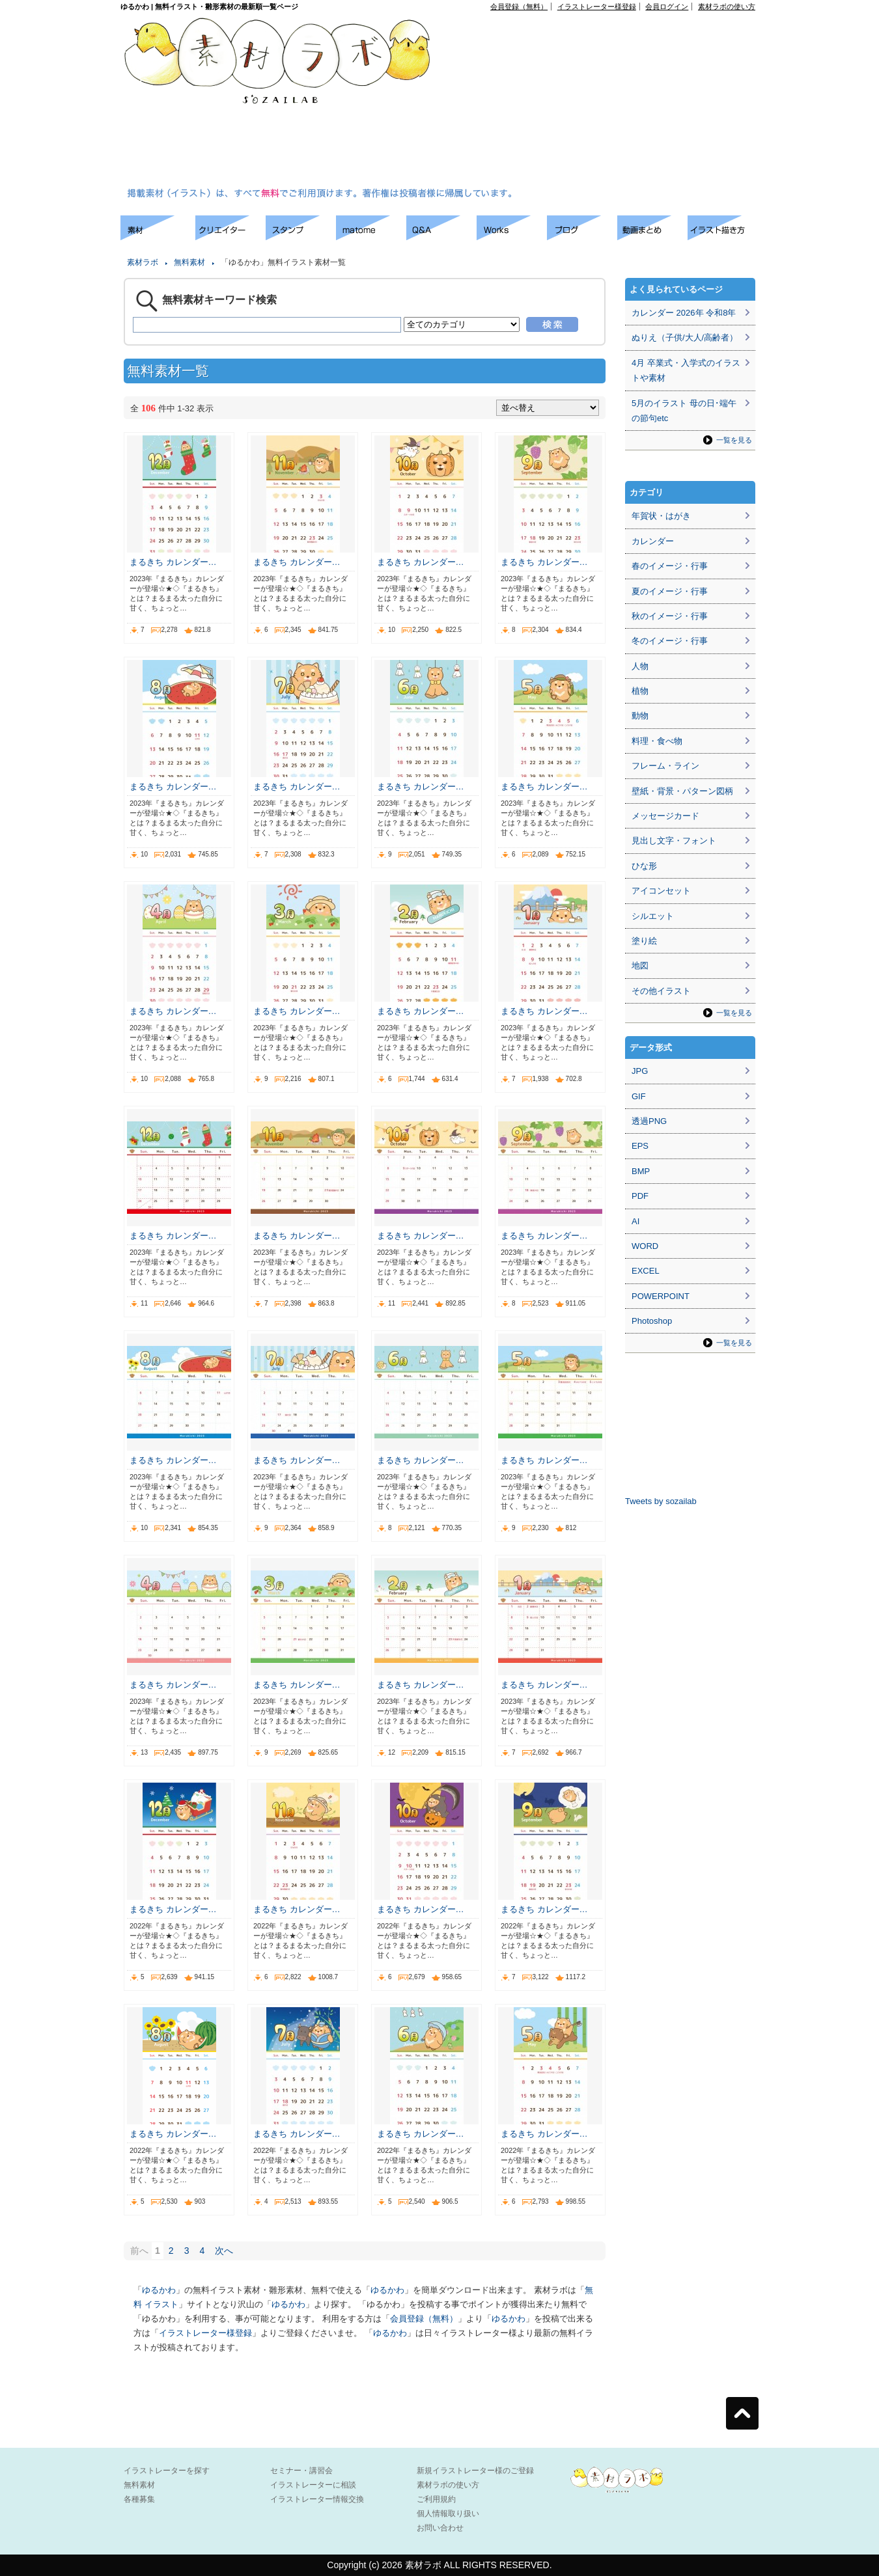 The width and height of the screenshot is (879, 2576). What do you see at coordinates (666, 6) in the screenshot?
I see `会員ログイン` at bounding box center [666, 6].